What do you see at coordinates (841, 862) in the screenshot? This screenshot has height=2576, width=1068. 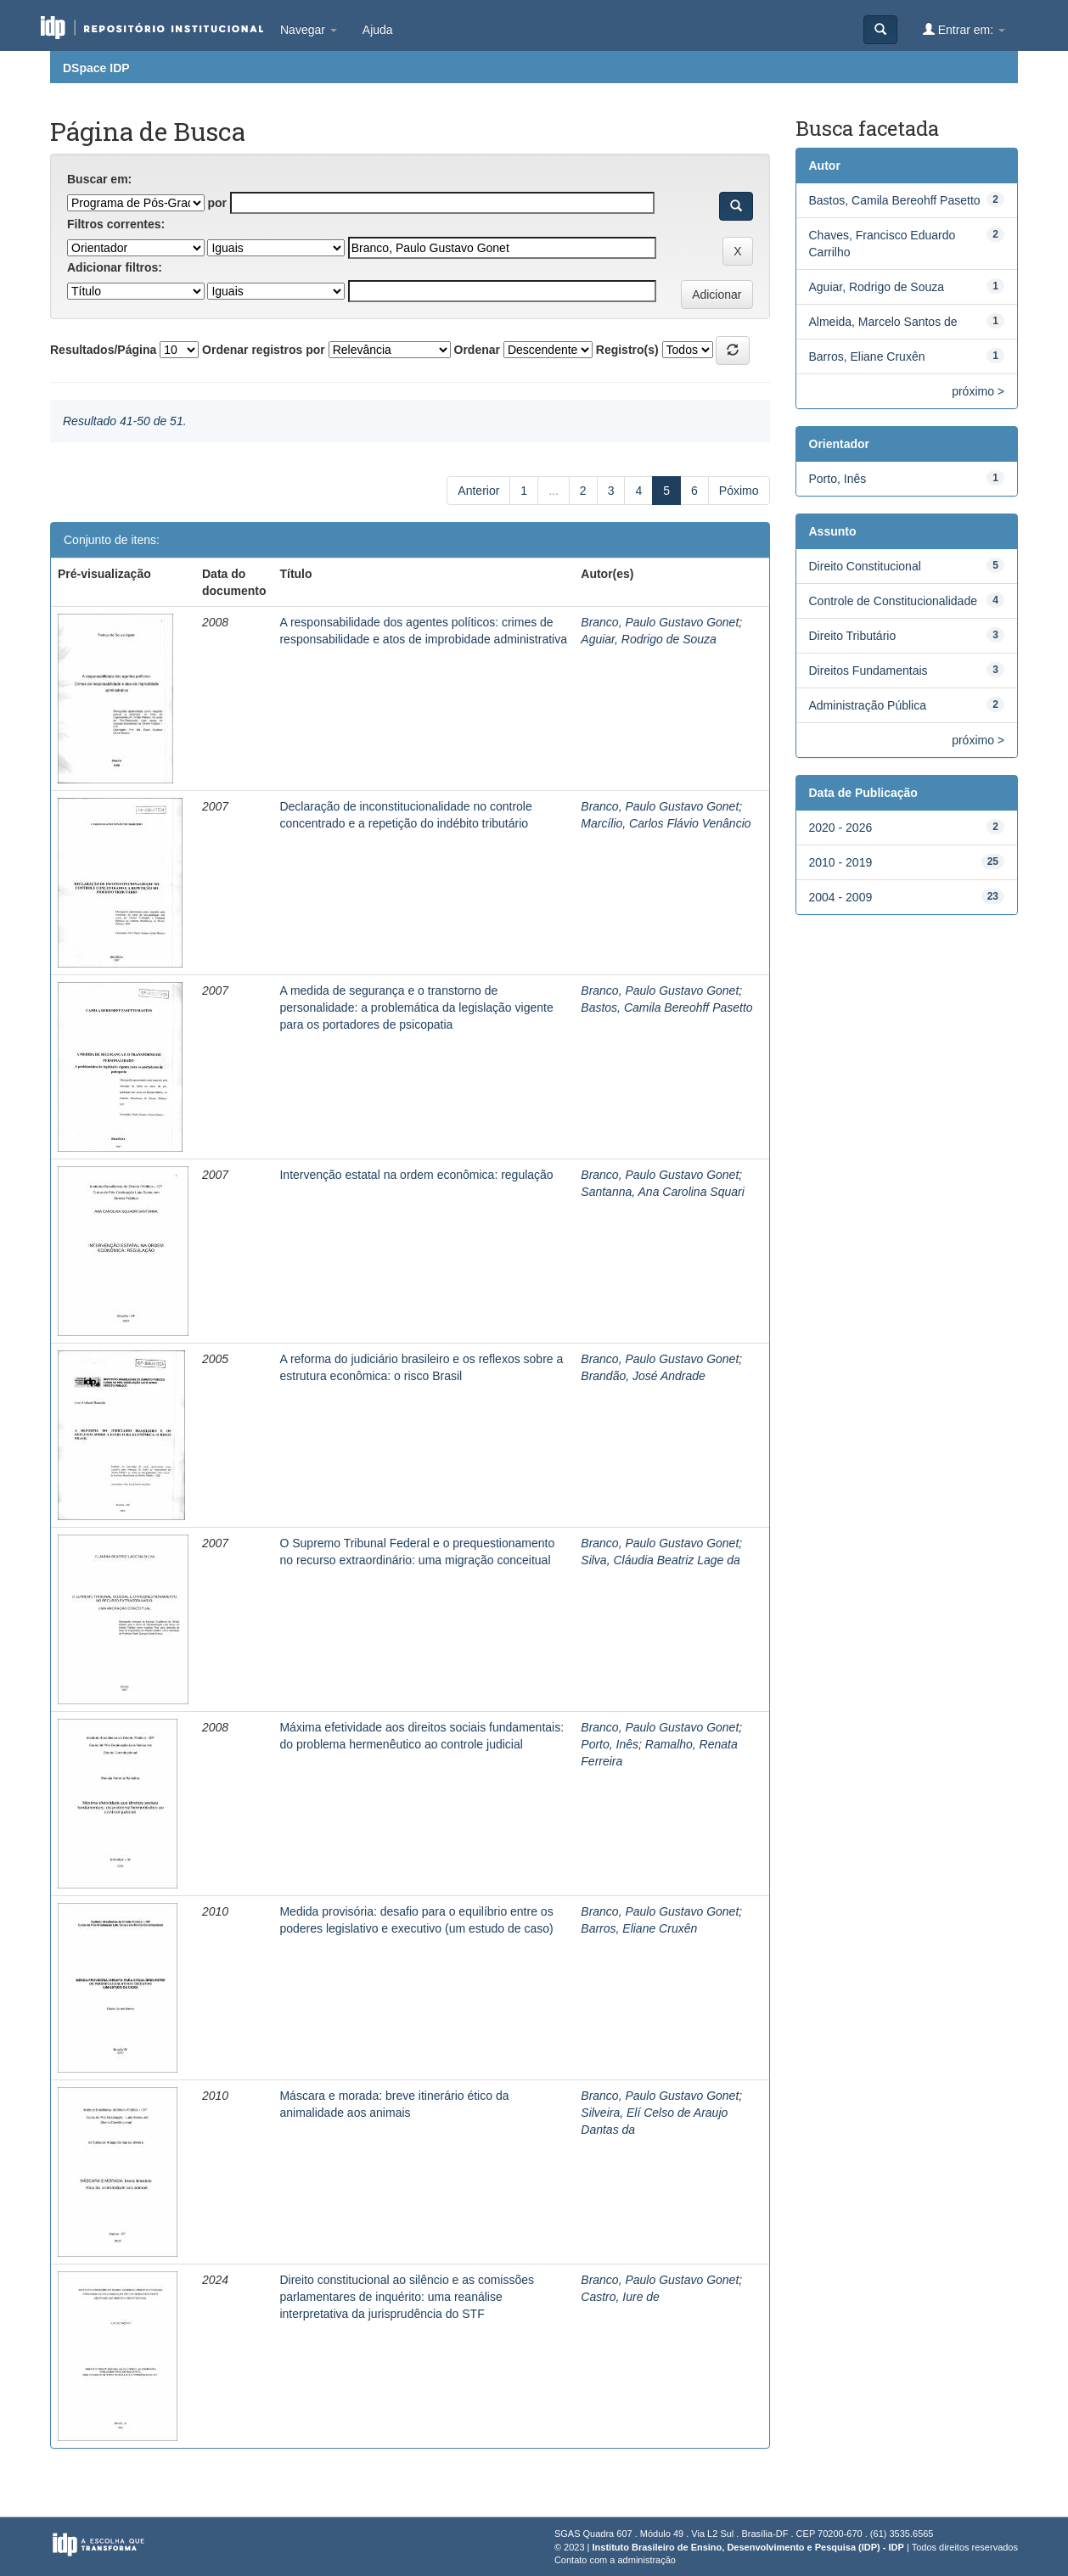 I see `2010 - 2019` at bounding box center [841, 862].